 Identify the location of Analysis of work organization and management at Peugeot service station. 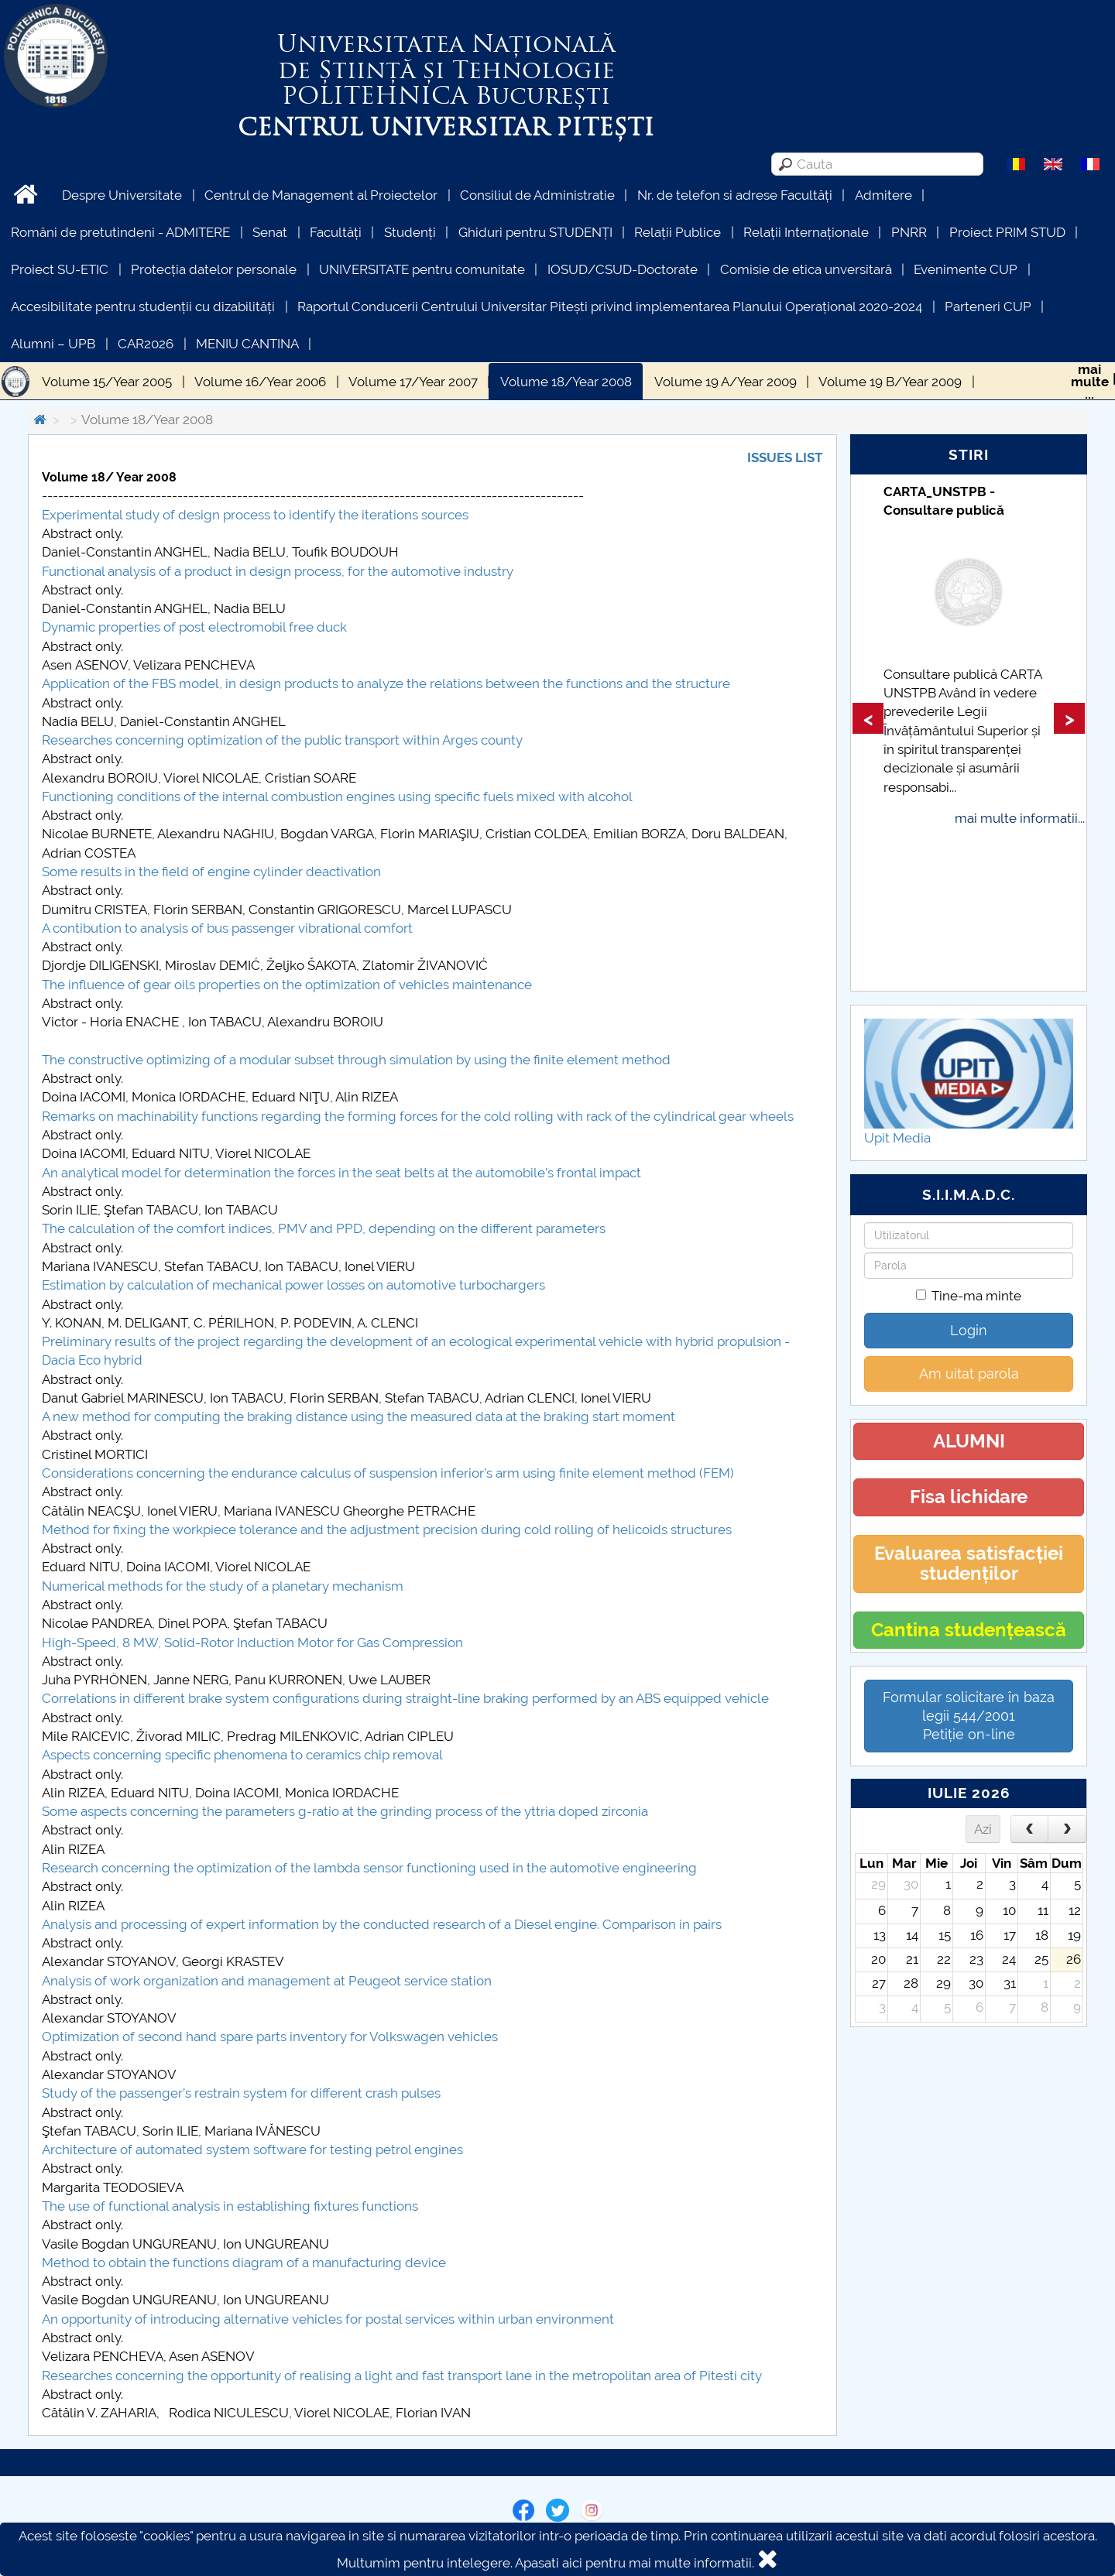
(267, 1981).